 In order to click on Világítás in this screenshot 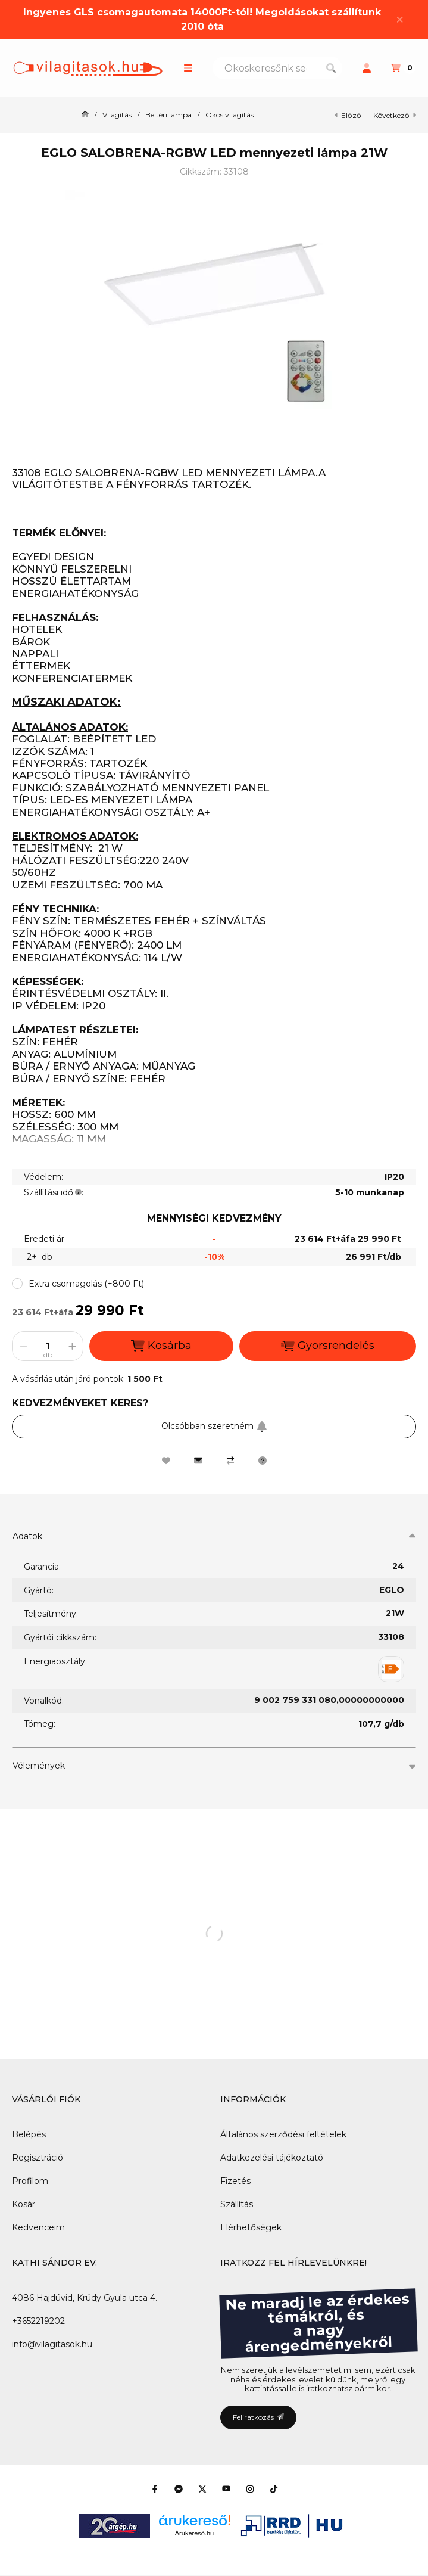, I will do `click(117, 115)`.